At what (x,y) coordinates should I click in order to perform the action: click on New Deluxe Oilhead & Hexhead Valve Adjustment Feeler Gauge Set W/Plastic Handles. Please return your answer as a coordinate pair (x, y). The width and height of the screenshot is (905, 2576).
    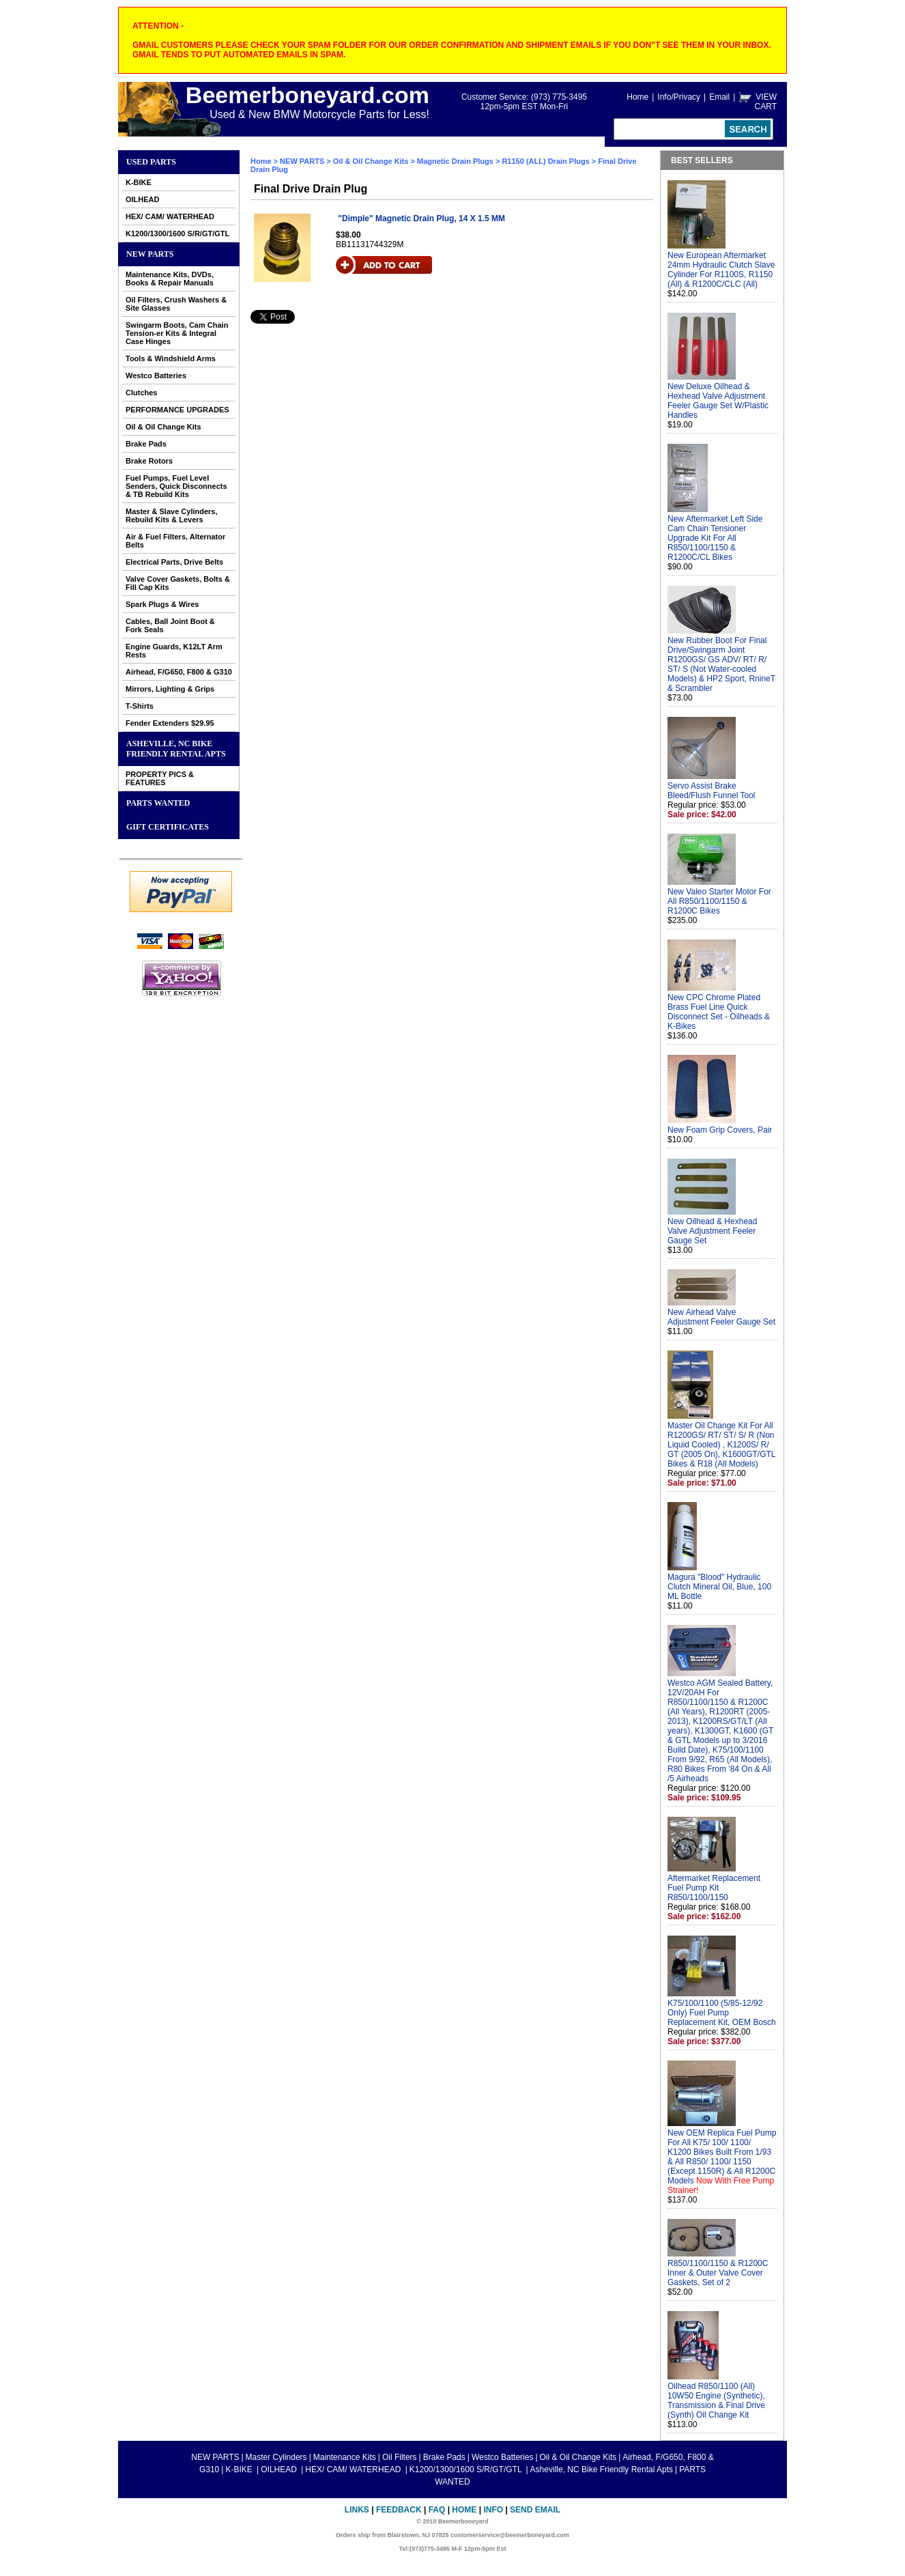
    Looking at the image, I should click on (717, 401).